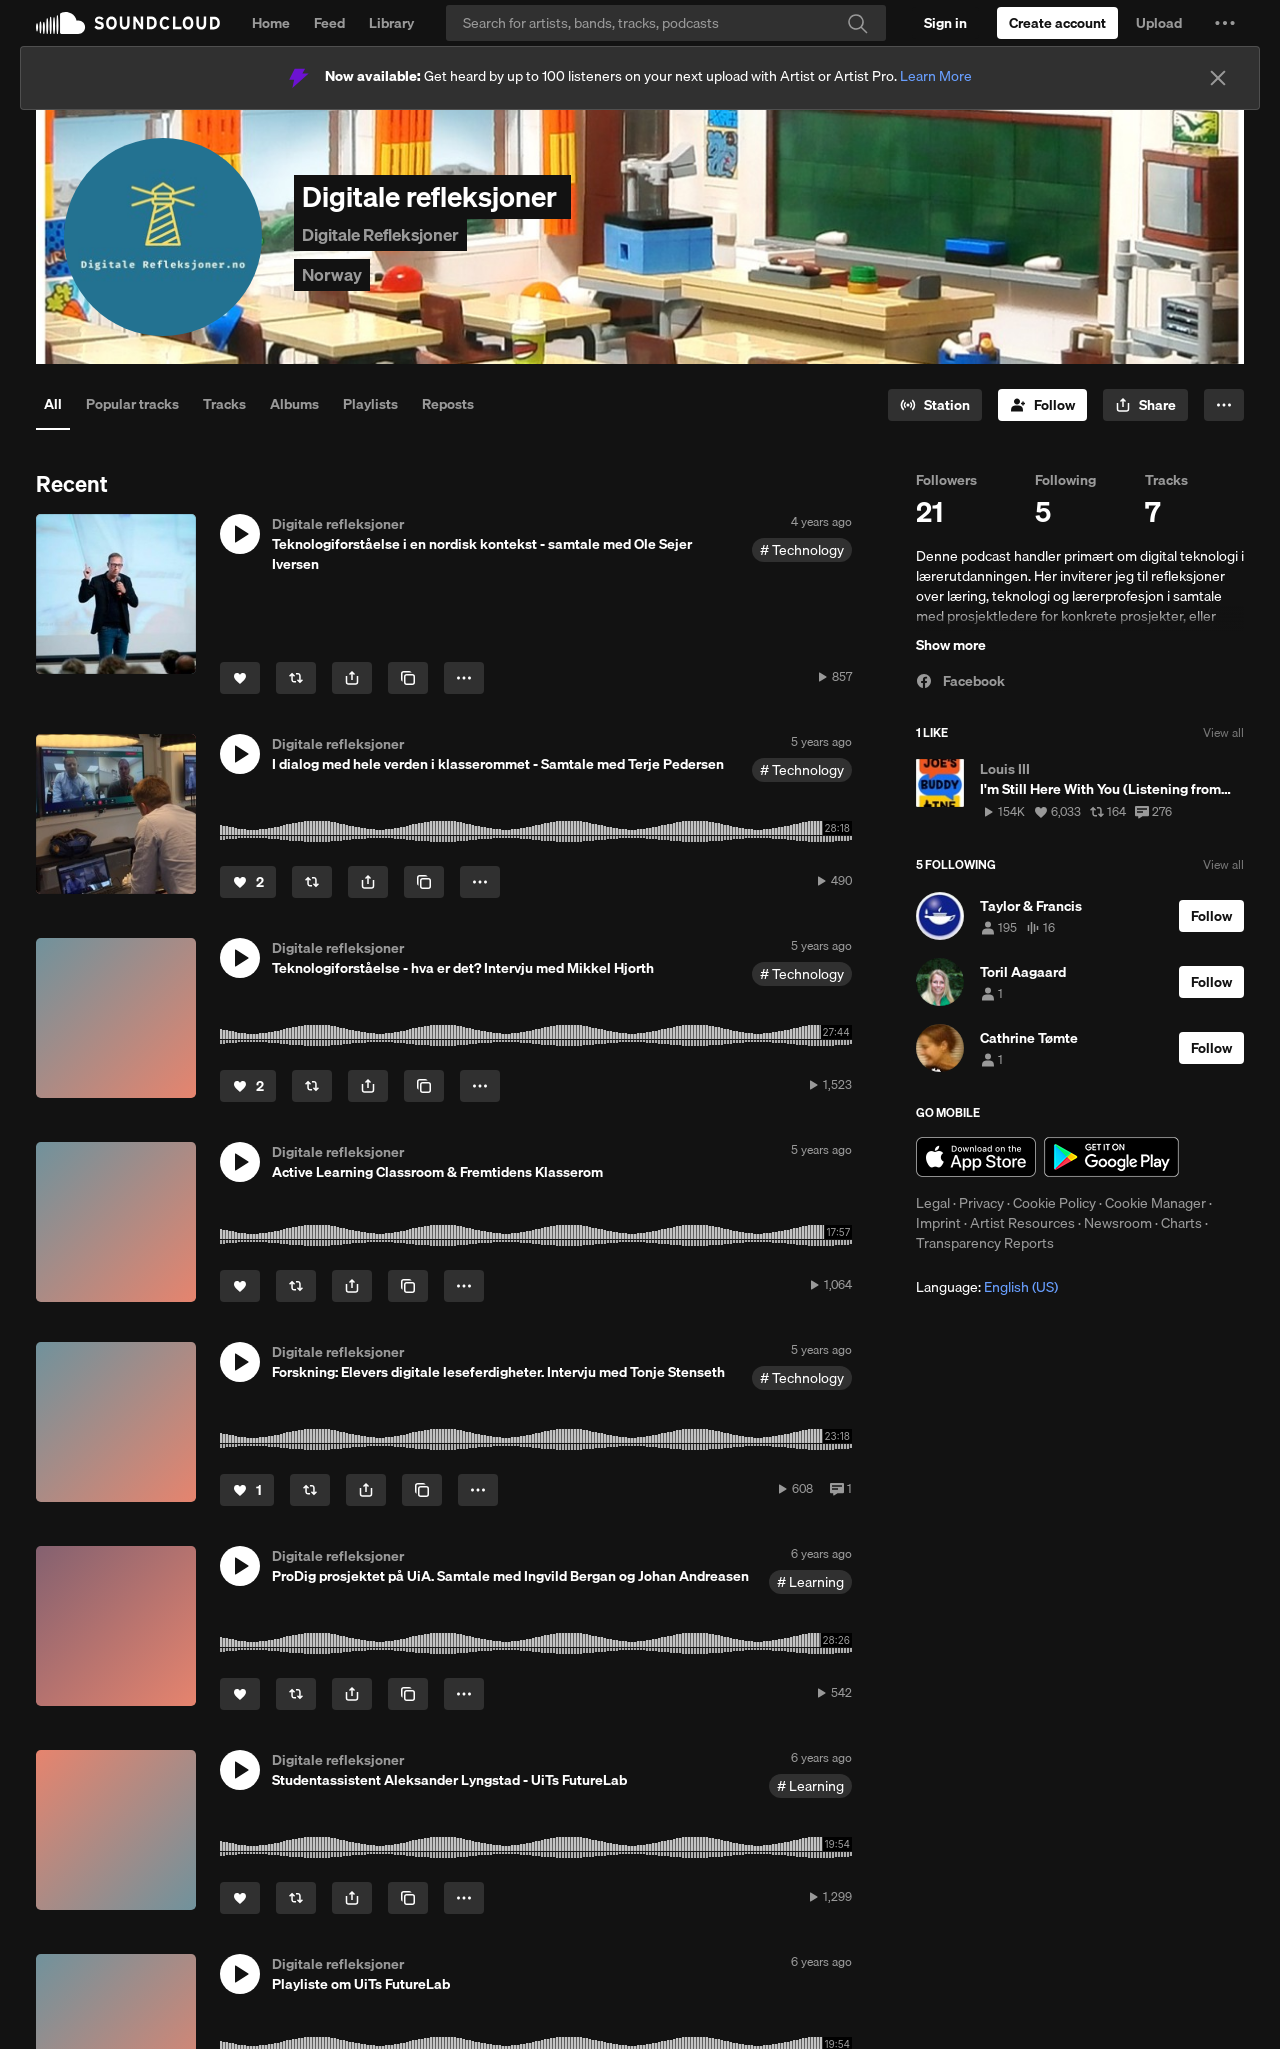 The height and width of the screenshot is (2049, 1280). Describe the element at coordinates (981, 1203) in the screenshot. I see `Privacy` at that location.